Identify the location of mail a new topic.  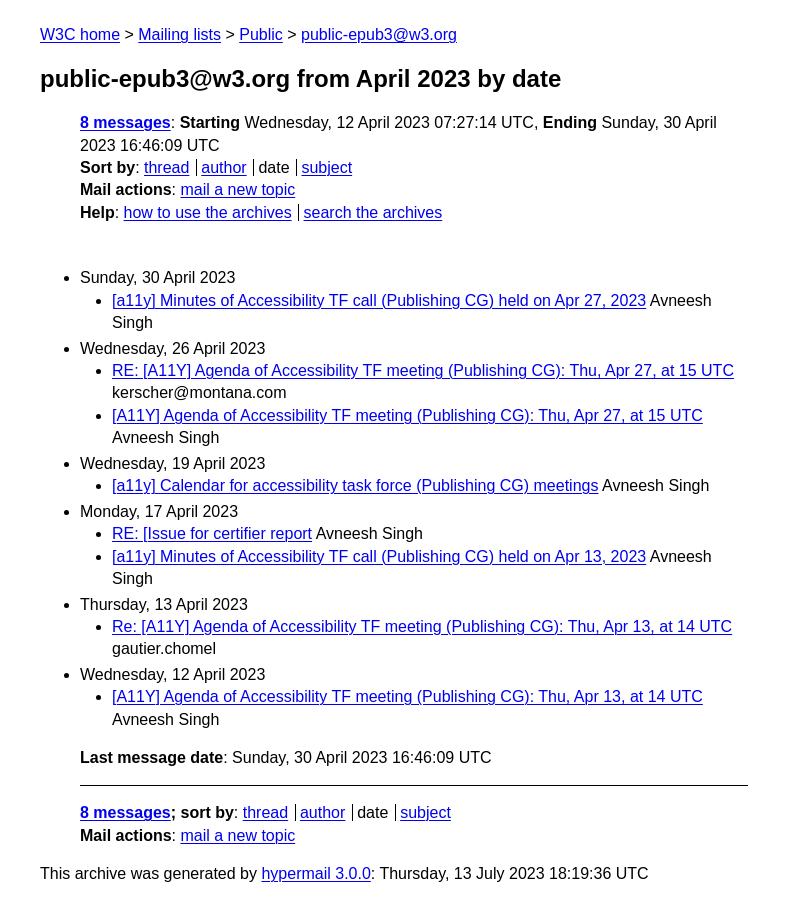
(237, 189).